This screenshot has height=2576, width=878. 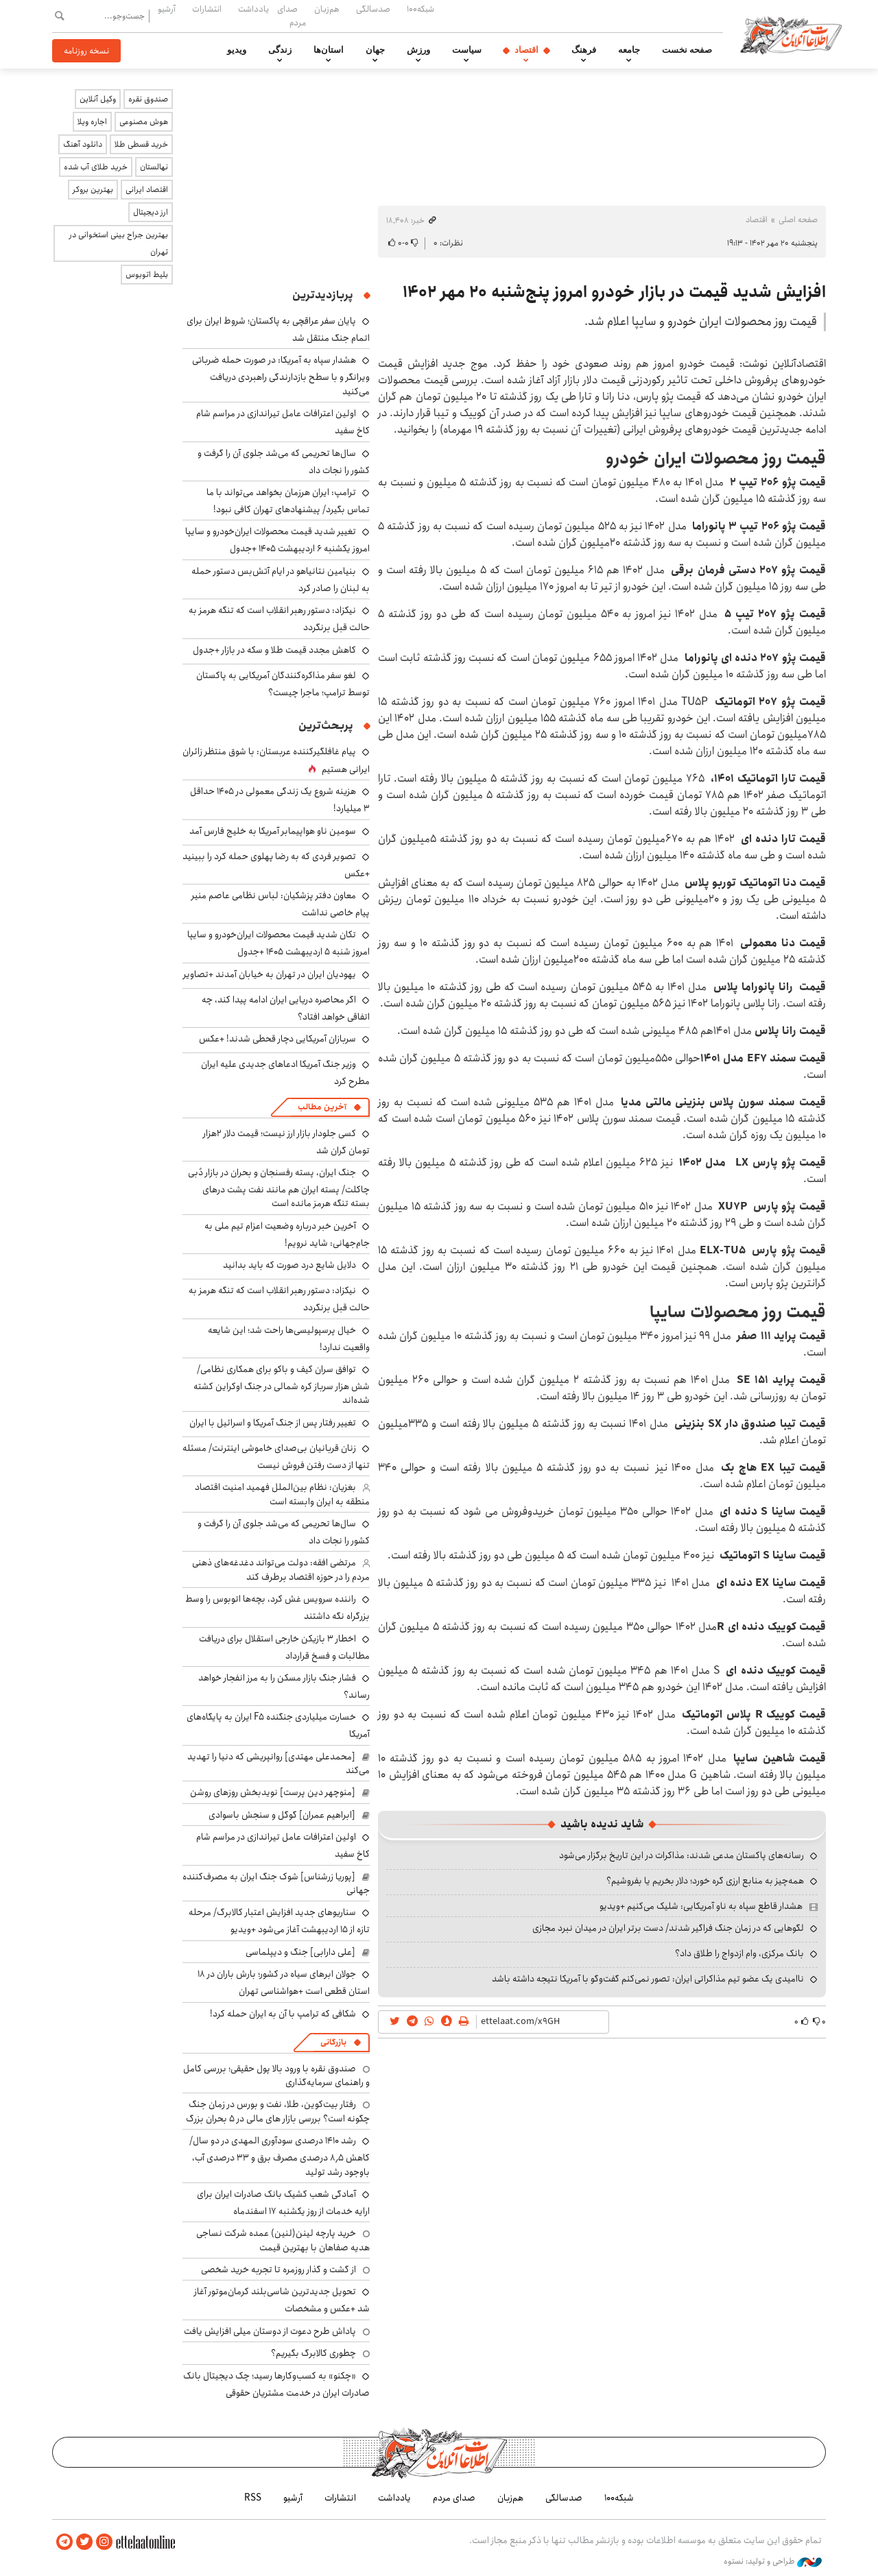 What do you see at coordinates (284, 1982) in the screenshot?
I see `جولان ابرهای سیاه در کشور؛ بارش باران در ۱۸ استان قطعی است +هواشناسی تهران` at bounding box center [284, 1982].